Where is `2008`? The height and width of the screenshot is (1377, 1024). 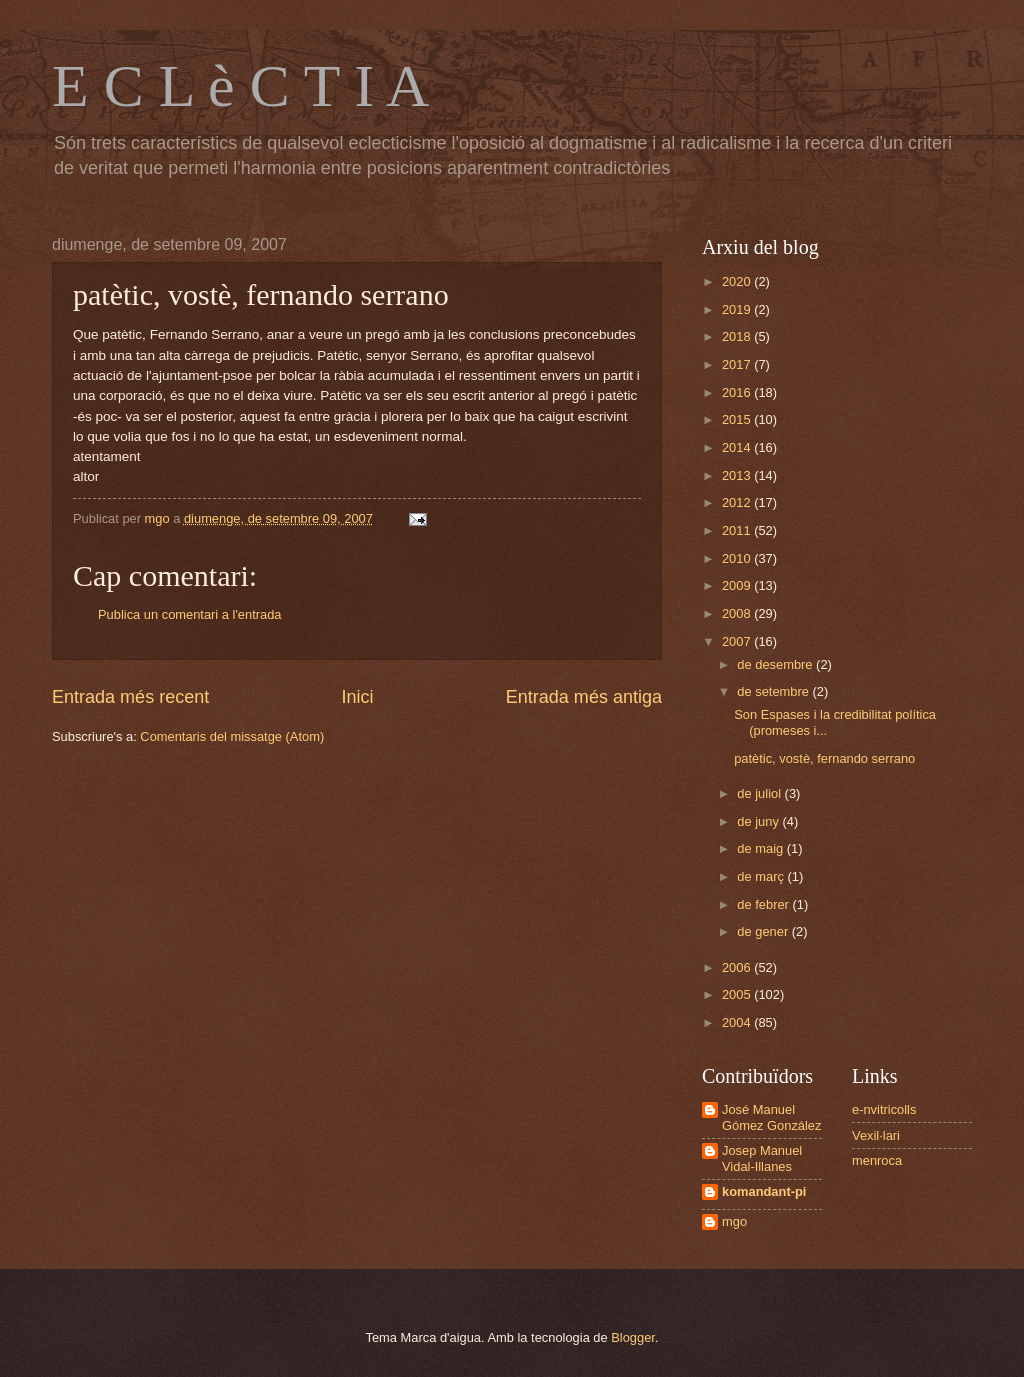
2008 is located at coordinates (738, 613).